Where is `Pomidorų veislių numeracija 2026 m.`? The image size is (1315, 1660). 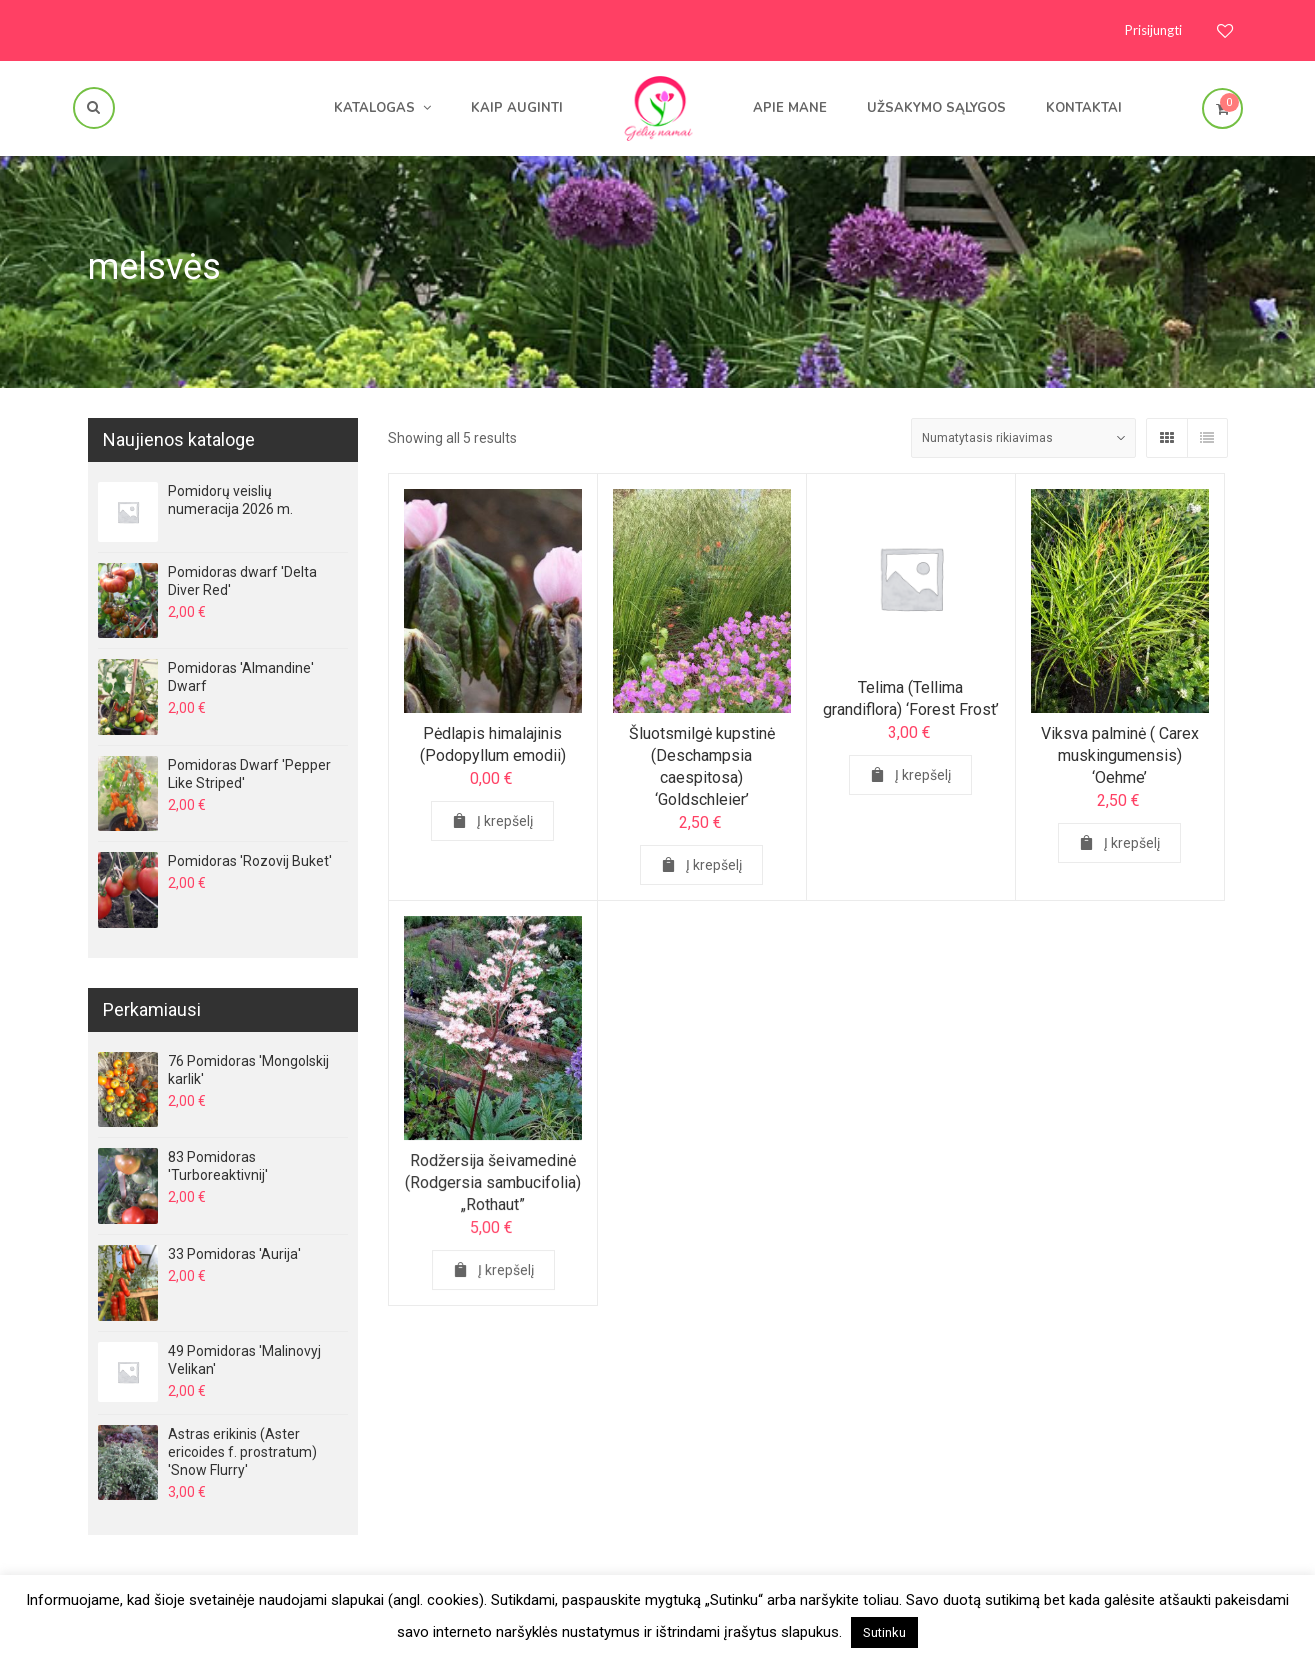
Pomidorų veislių numeracija 2026 m. is located at coordinates (230, 500).